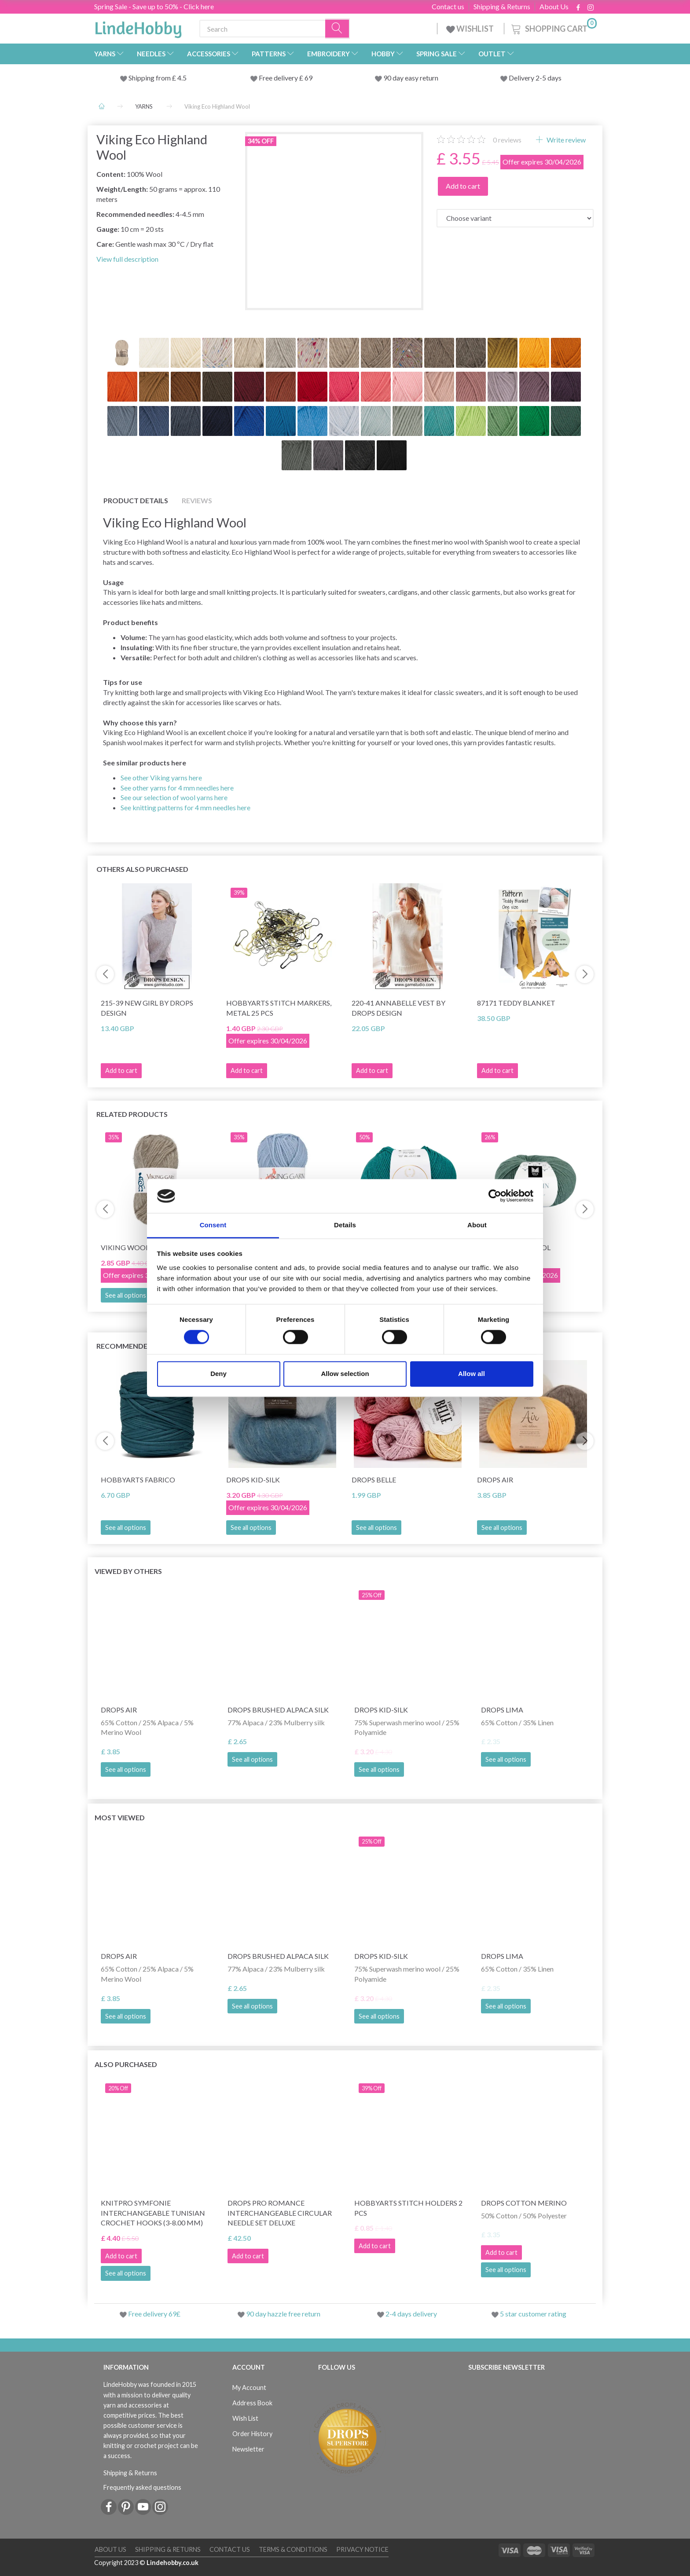 This screenshot has width=690, height=2576. What do you see at coordinates (253, 1479) in the screenshot?
I see `DROPS Kid-Silk` at bounding box center [253, 1479].